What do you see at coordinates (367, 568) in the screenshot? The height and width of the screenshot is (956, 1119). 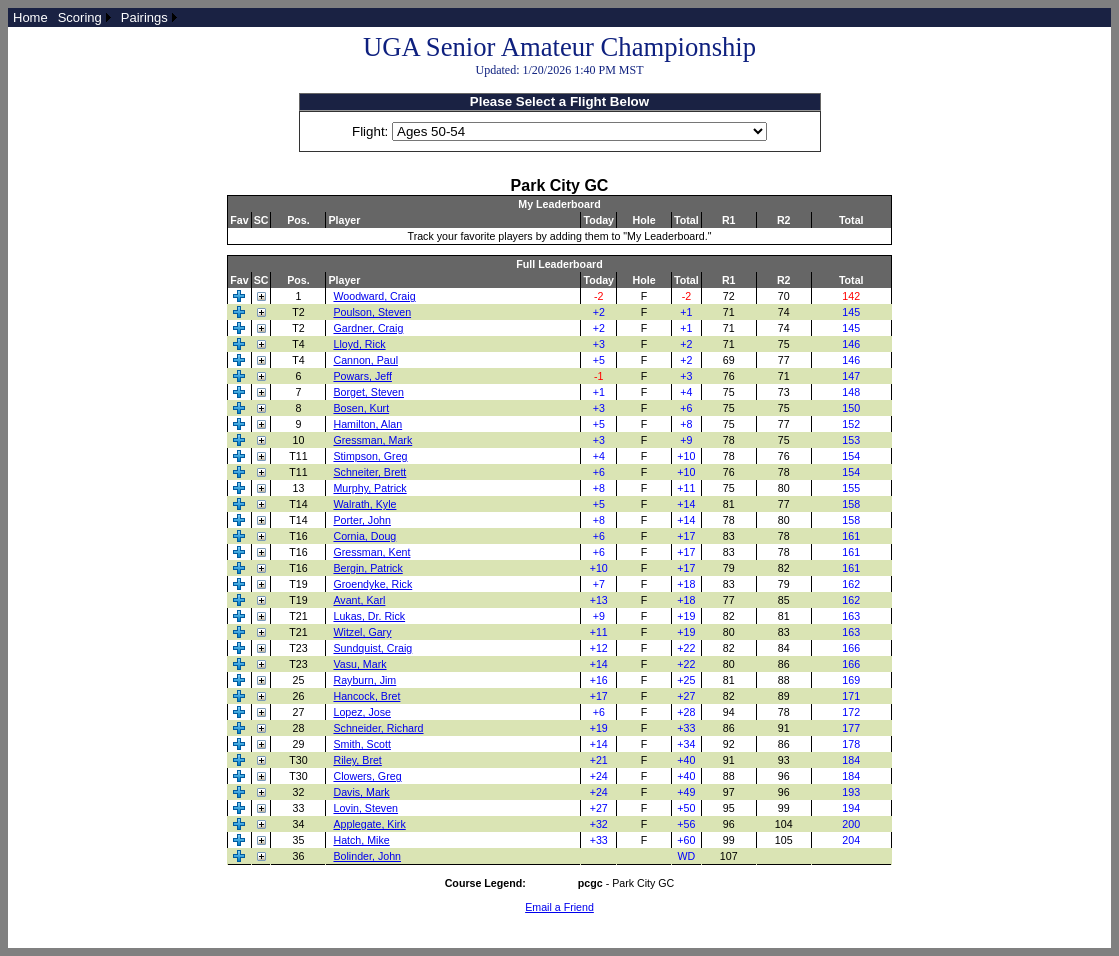 I see `Bergin, Patrick` at bounding box center [367, 568].